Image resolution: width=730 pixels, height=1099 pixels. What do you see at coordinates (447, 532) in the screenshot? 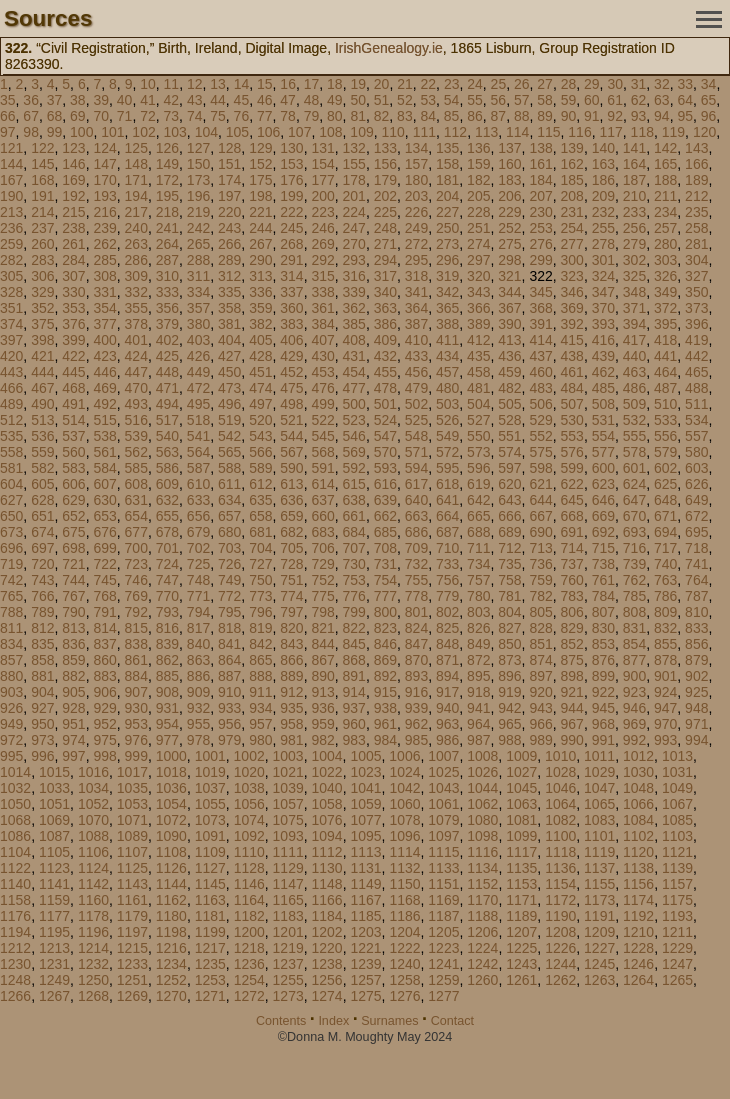
I see `687` at bounding box center [447, 532].